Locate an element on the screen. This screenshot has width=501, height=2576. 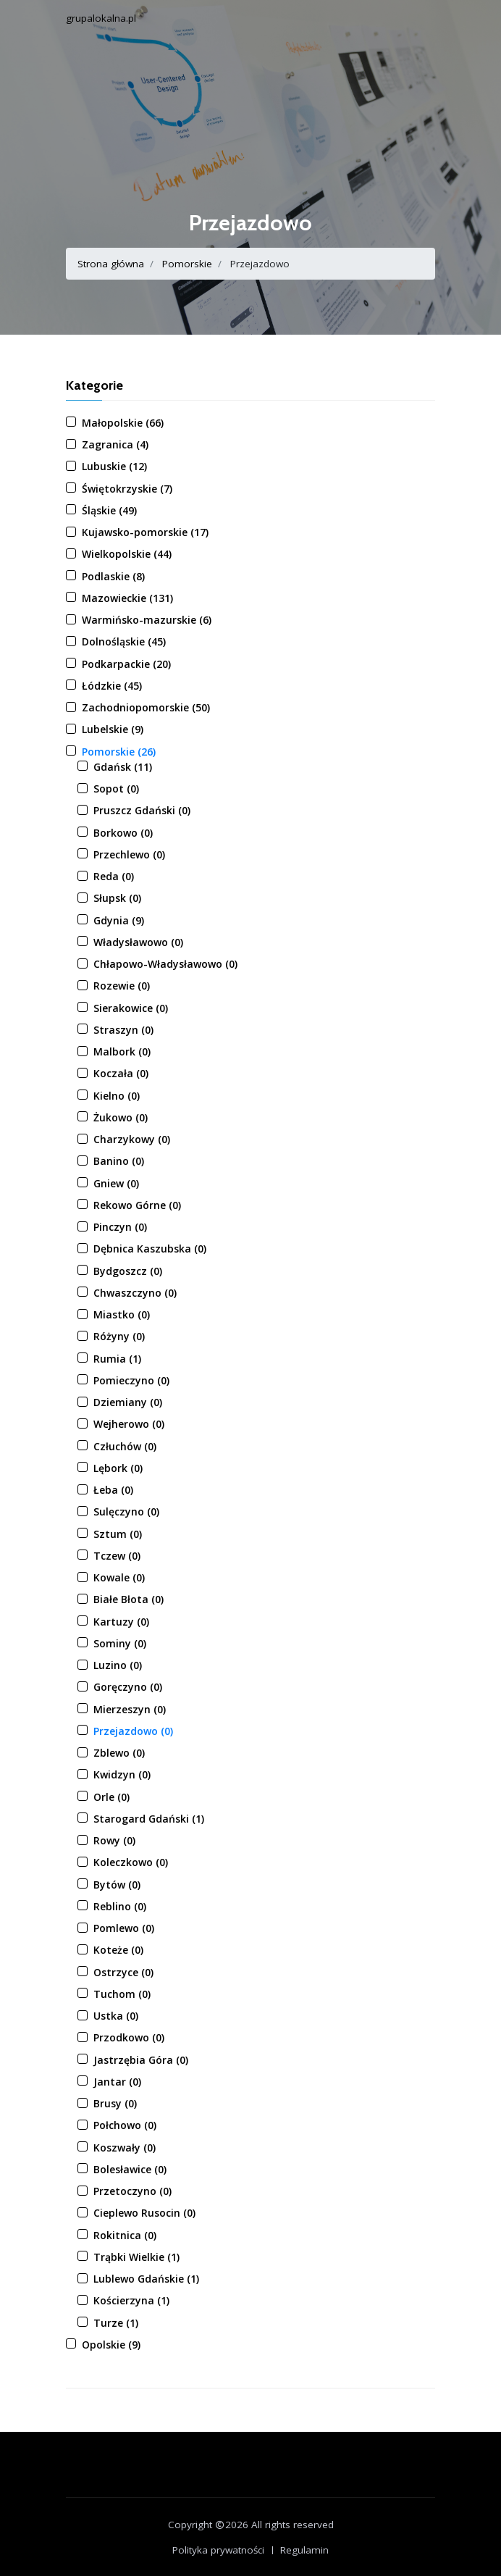
Miastko is located at coordinates (121, 1314).